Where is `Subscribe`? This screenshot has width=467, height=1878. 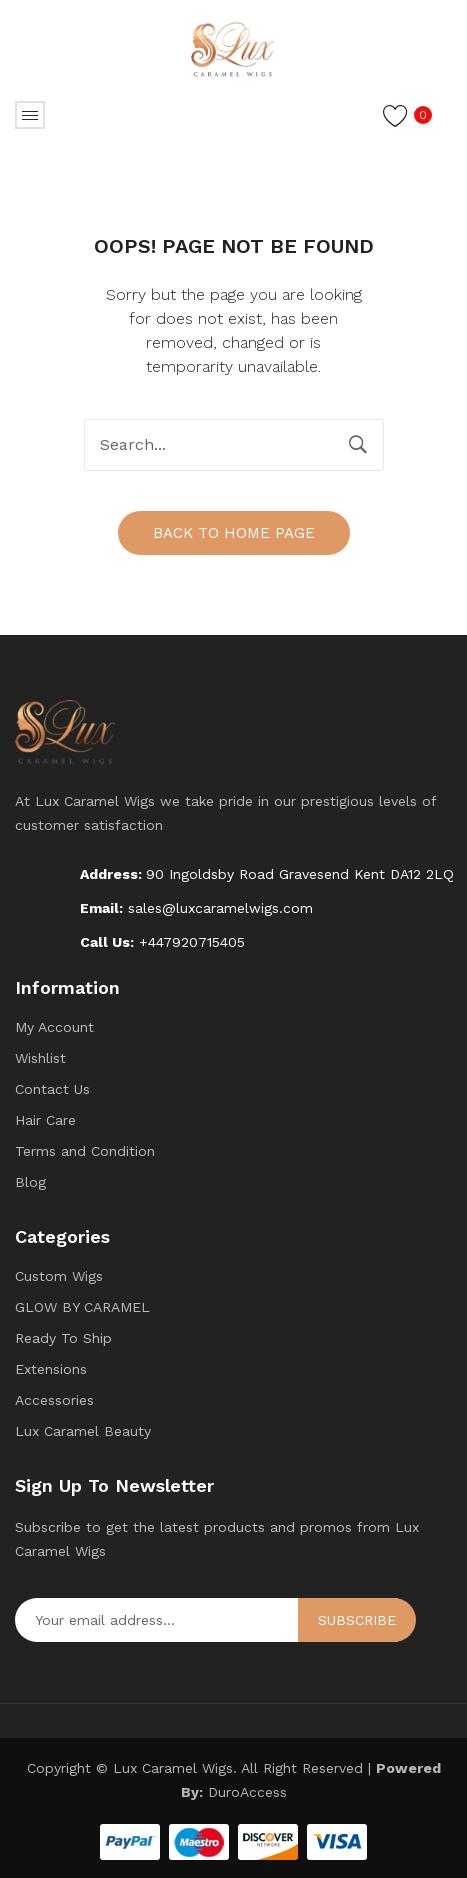
Subscribe is located at coordinates (357, 1620).